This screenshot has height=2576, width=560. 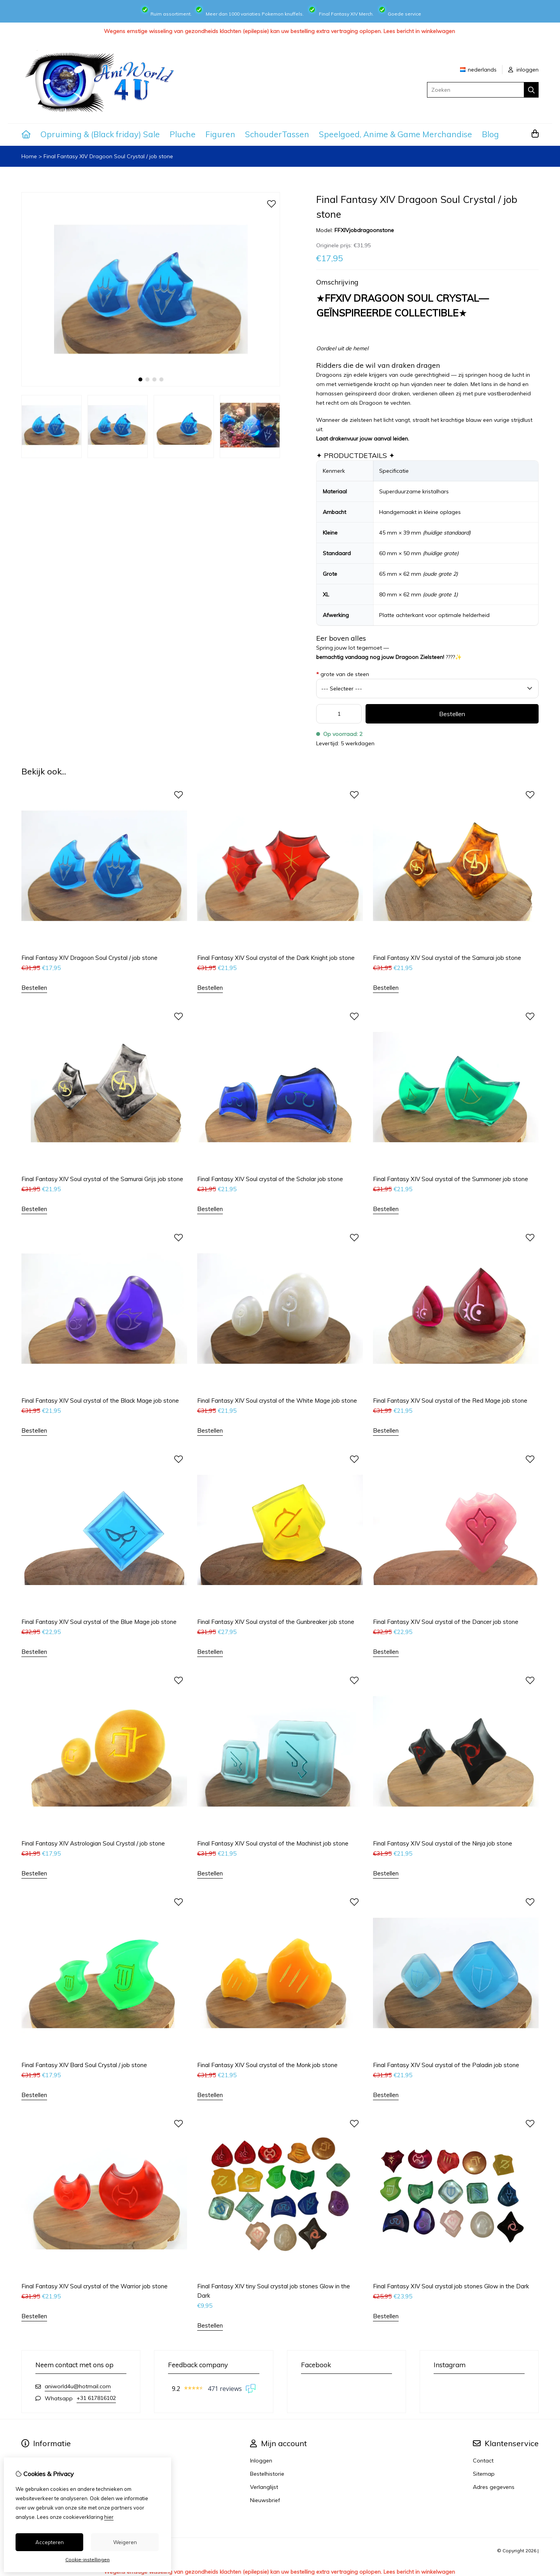 I want to click on Final Fantasy XIV Soul crystal of the Dark Knight job stone, so click(x=276, y=957).